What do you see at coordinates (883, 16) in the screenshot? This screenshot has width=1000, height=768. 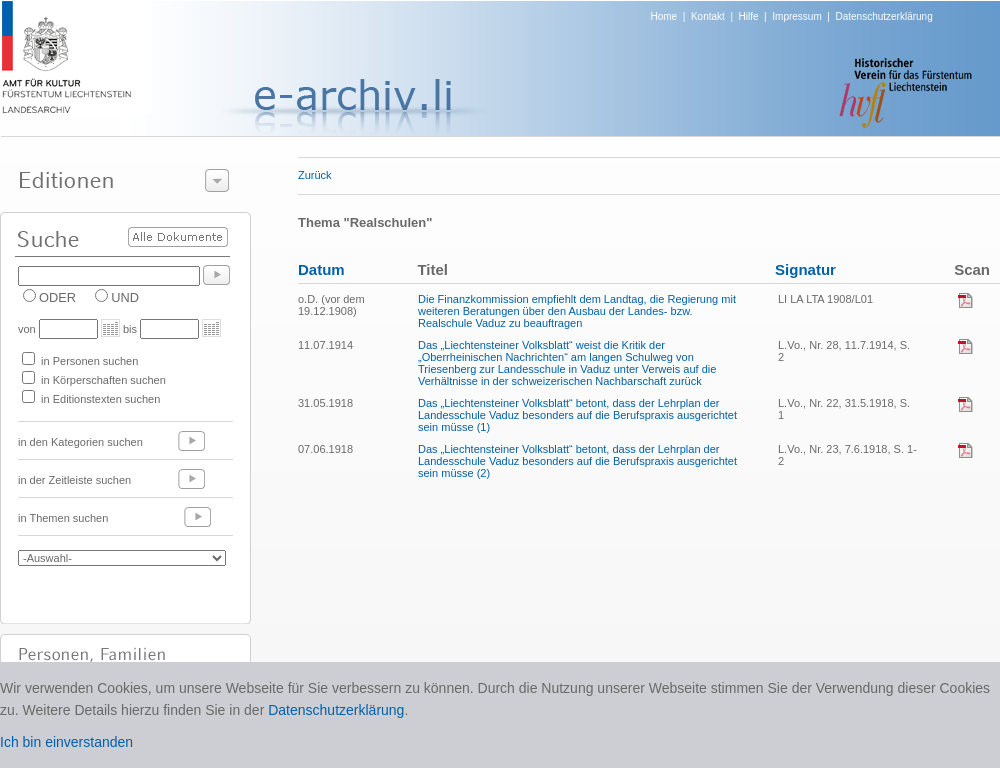 I see `Datenschutzerklärung` at bounding box center [883, 16].